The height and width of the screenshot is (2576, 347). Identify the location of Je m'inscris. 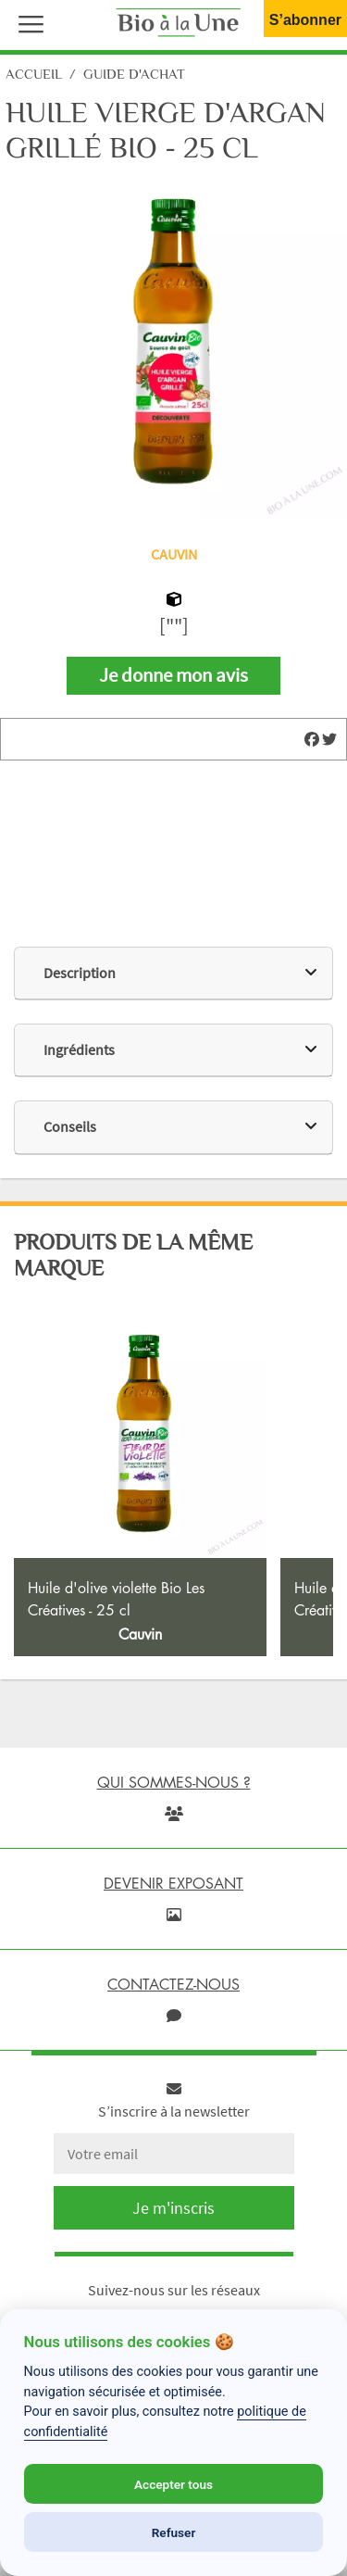
(173, 2207).